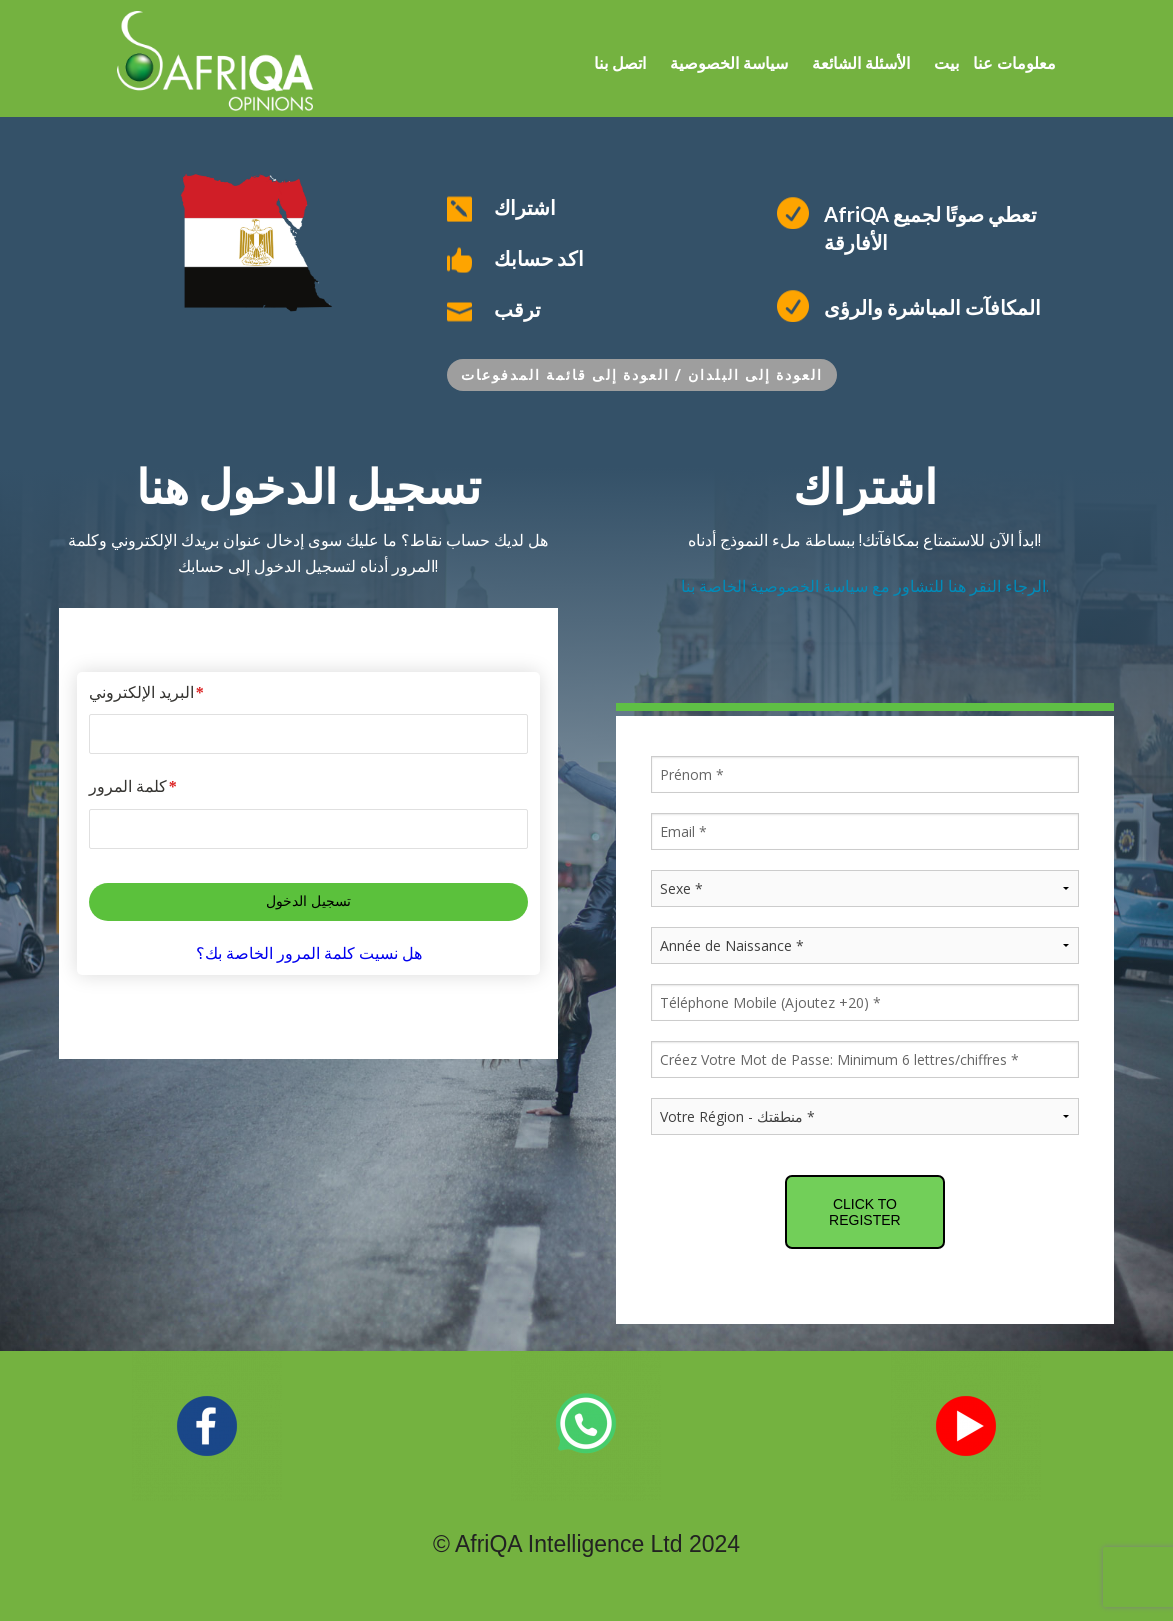 The height and width of the screenshot is (1621, 1173). I want to click on الرجاء النقر هنا للتشاور مع سياسة الخصوصية الخاصة بنا., so click(865, 586).